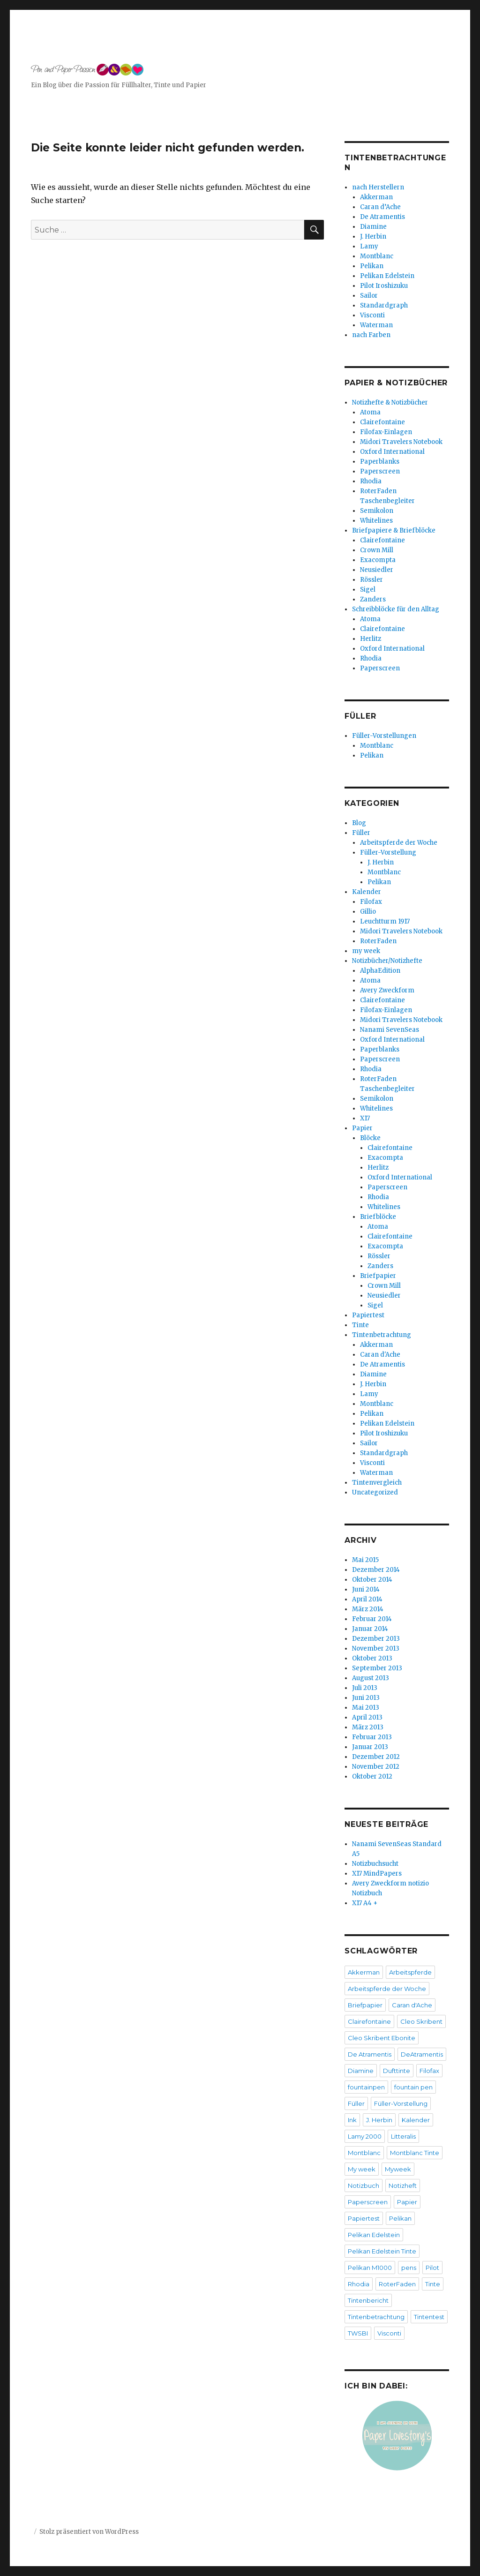  I want to click on April 2014, so click(367, 1599).